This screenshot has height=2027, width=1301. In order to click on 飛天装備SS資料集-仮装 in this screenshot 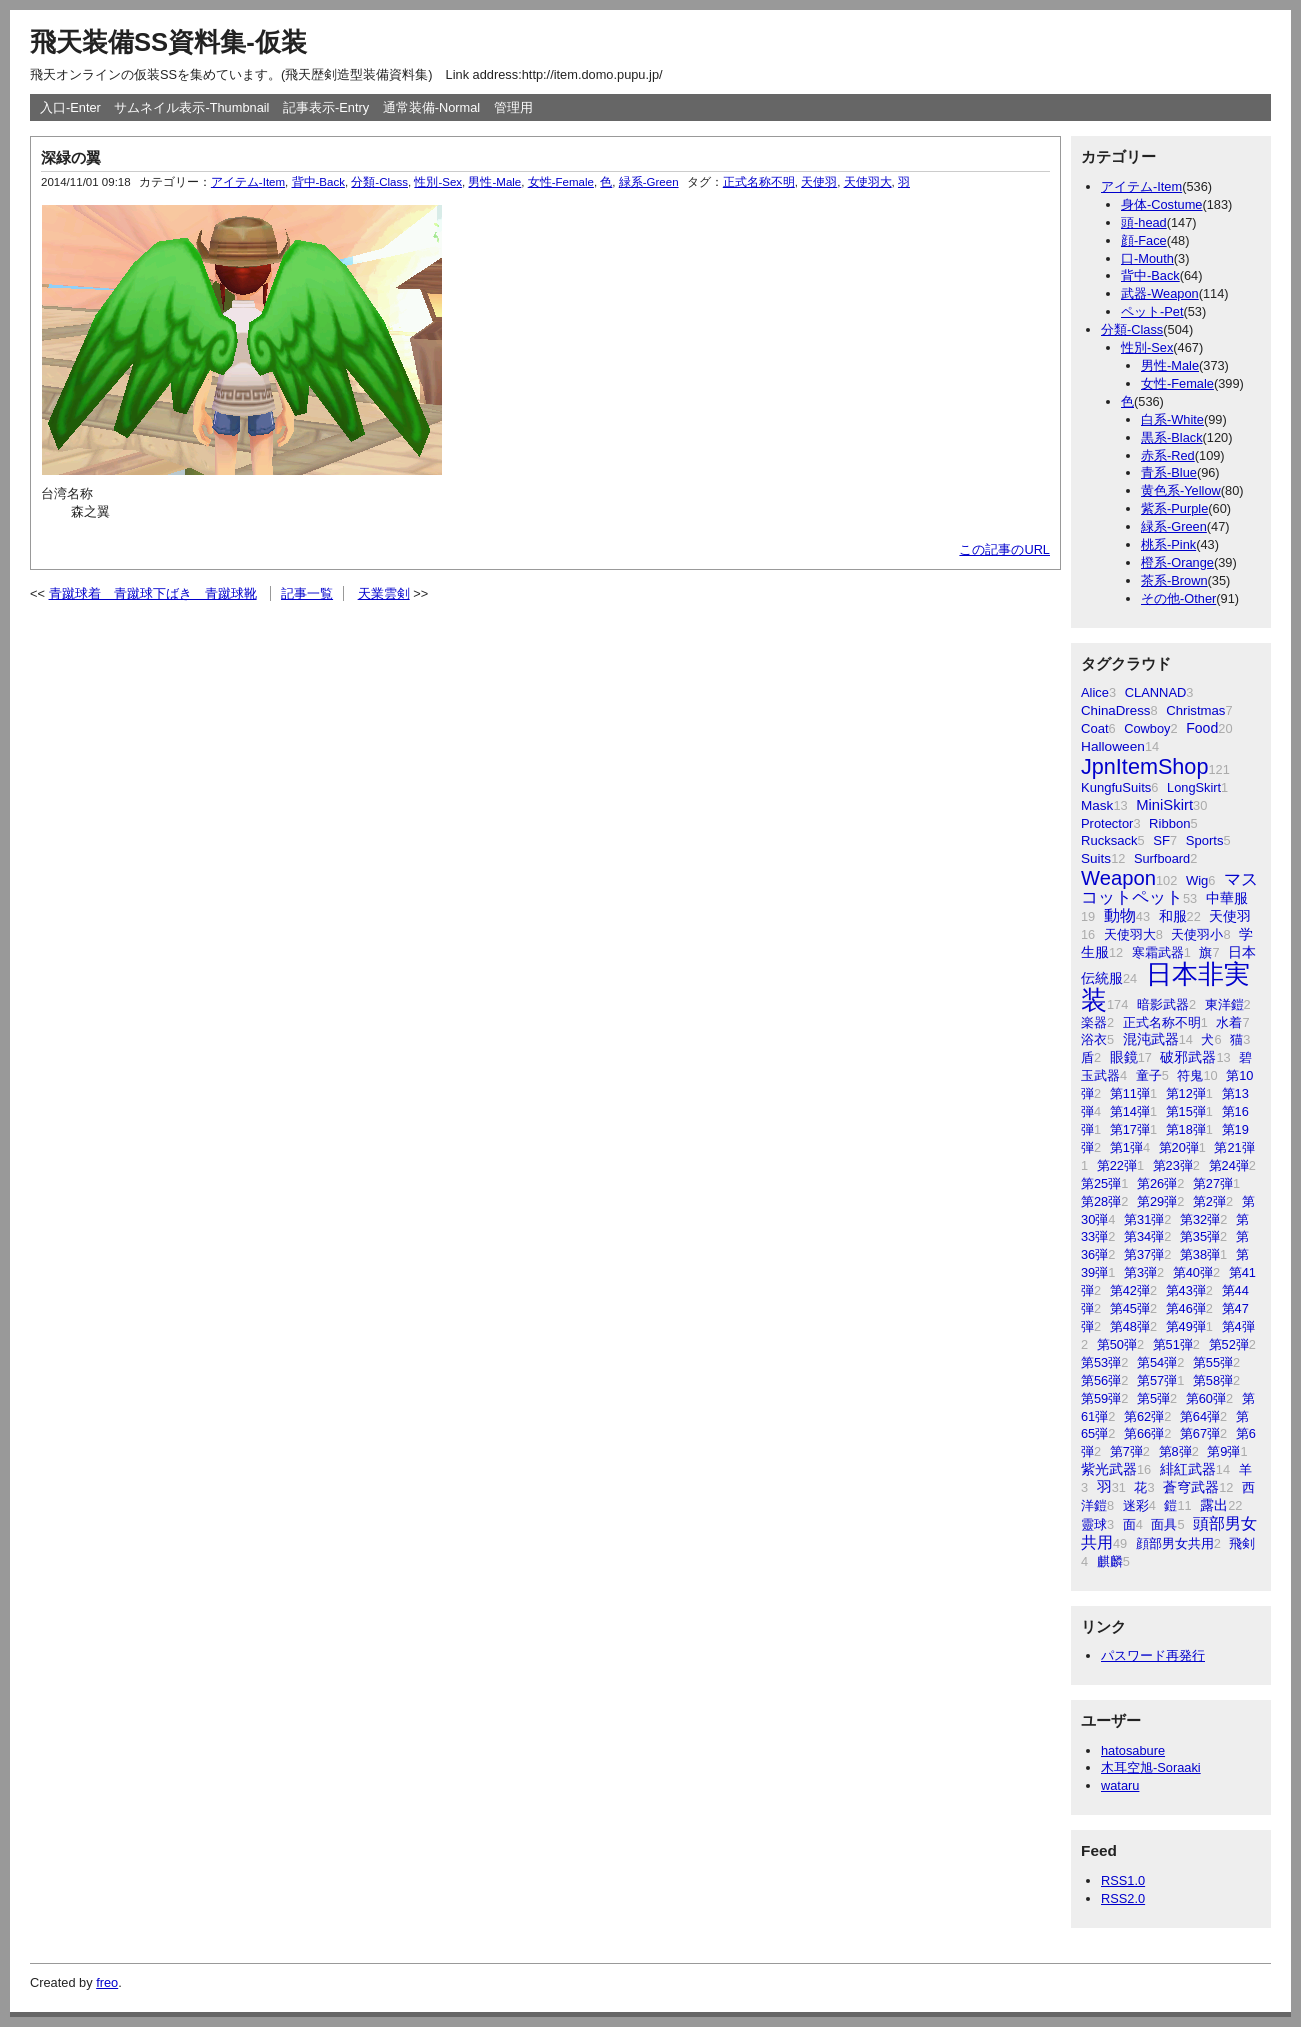, I will do `click(168, 42)`.